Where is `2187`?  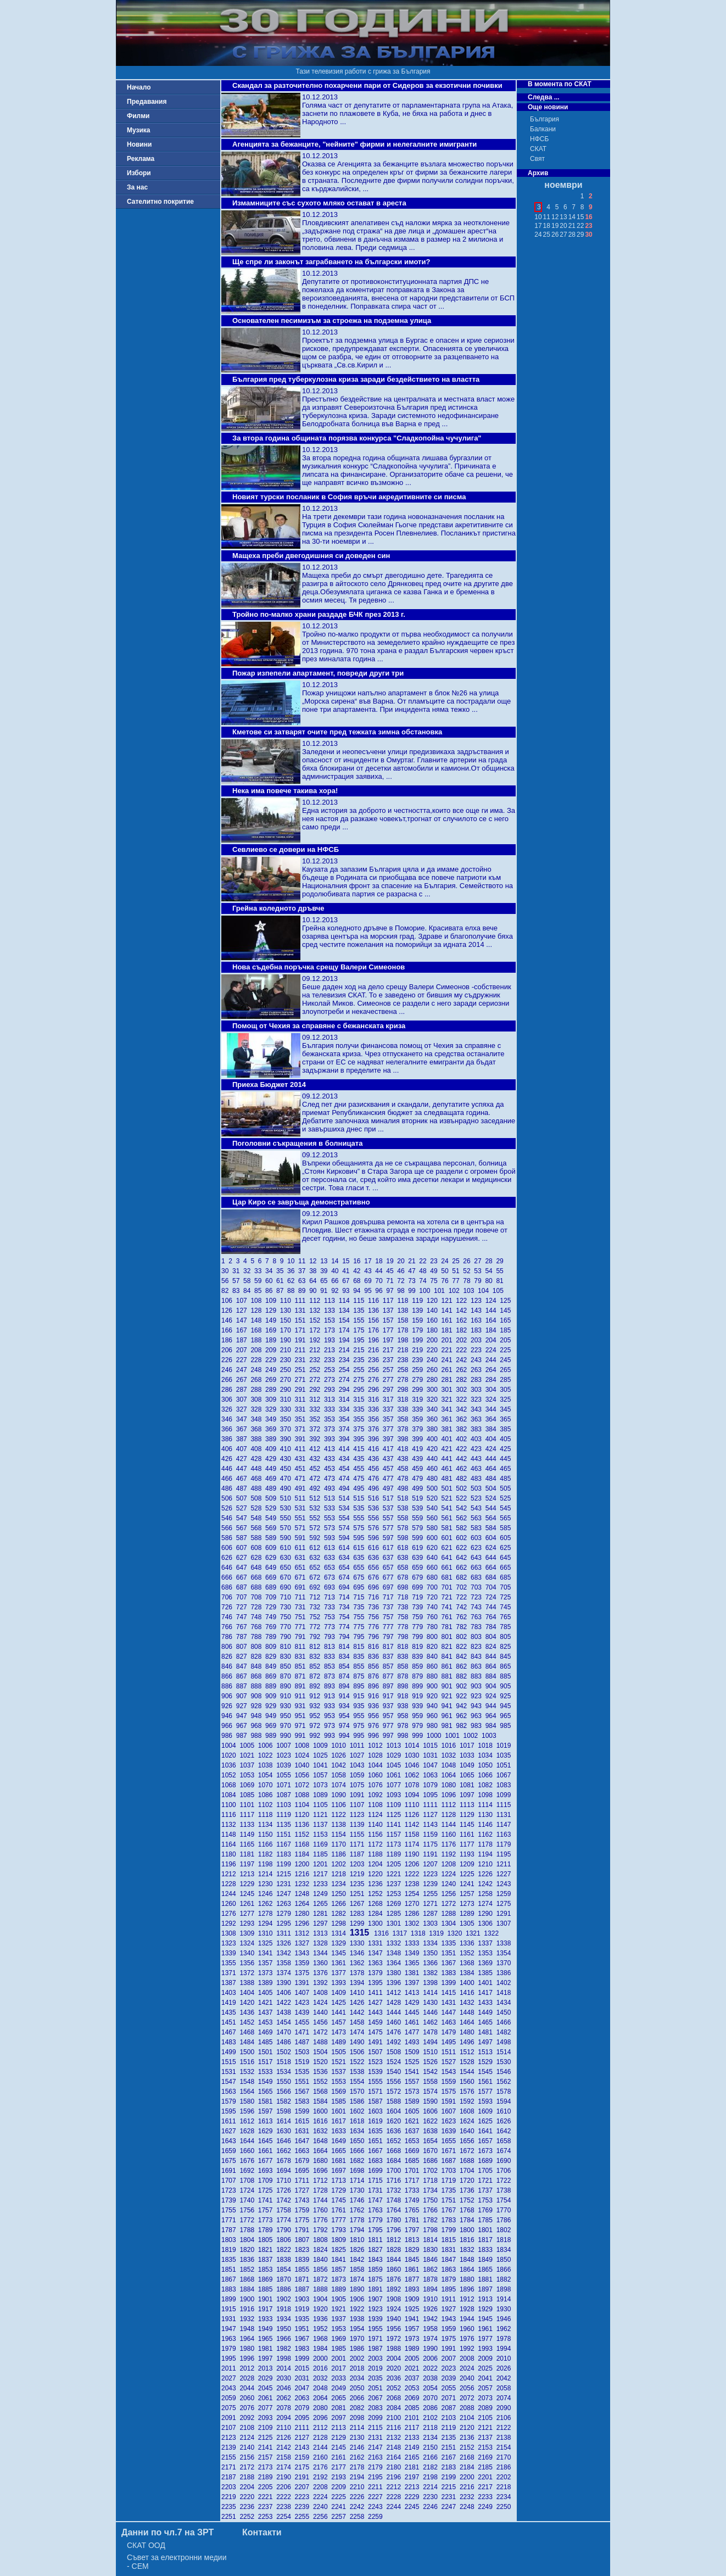
2187 is located at coordinates (230, 2477).